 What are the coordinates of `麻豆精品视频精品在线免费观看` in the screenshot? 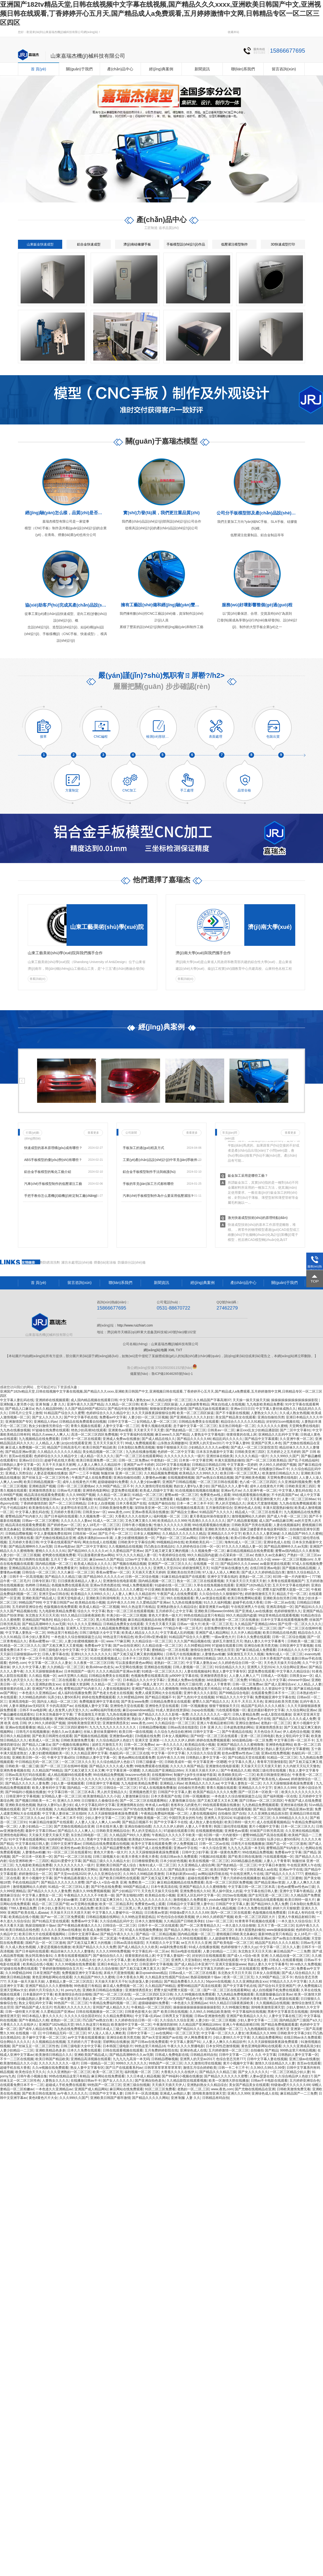 It's located at (250, 1551).